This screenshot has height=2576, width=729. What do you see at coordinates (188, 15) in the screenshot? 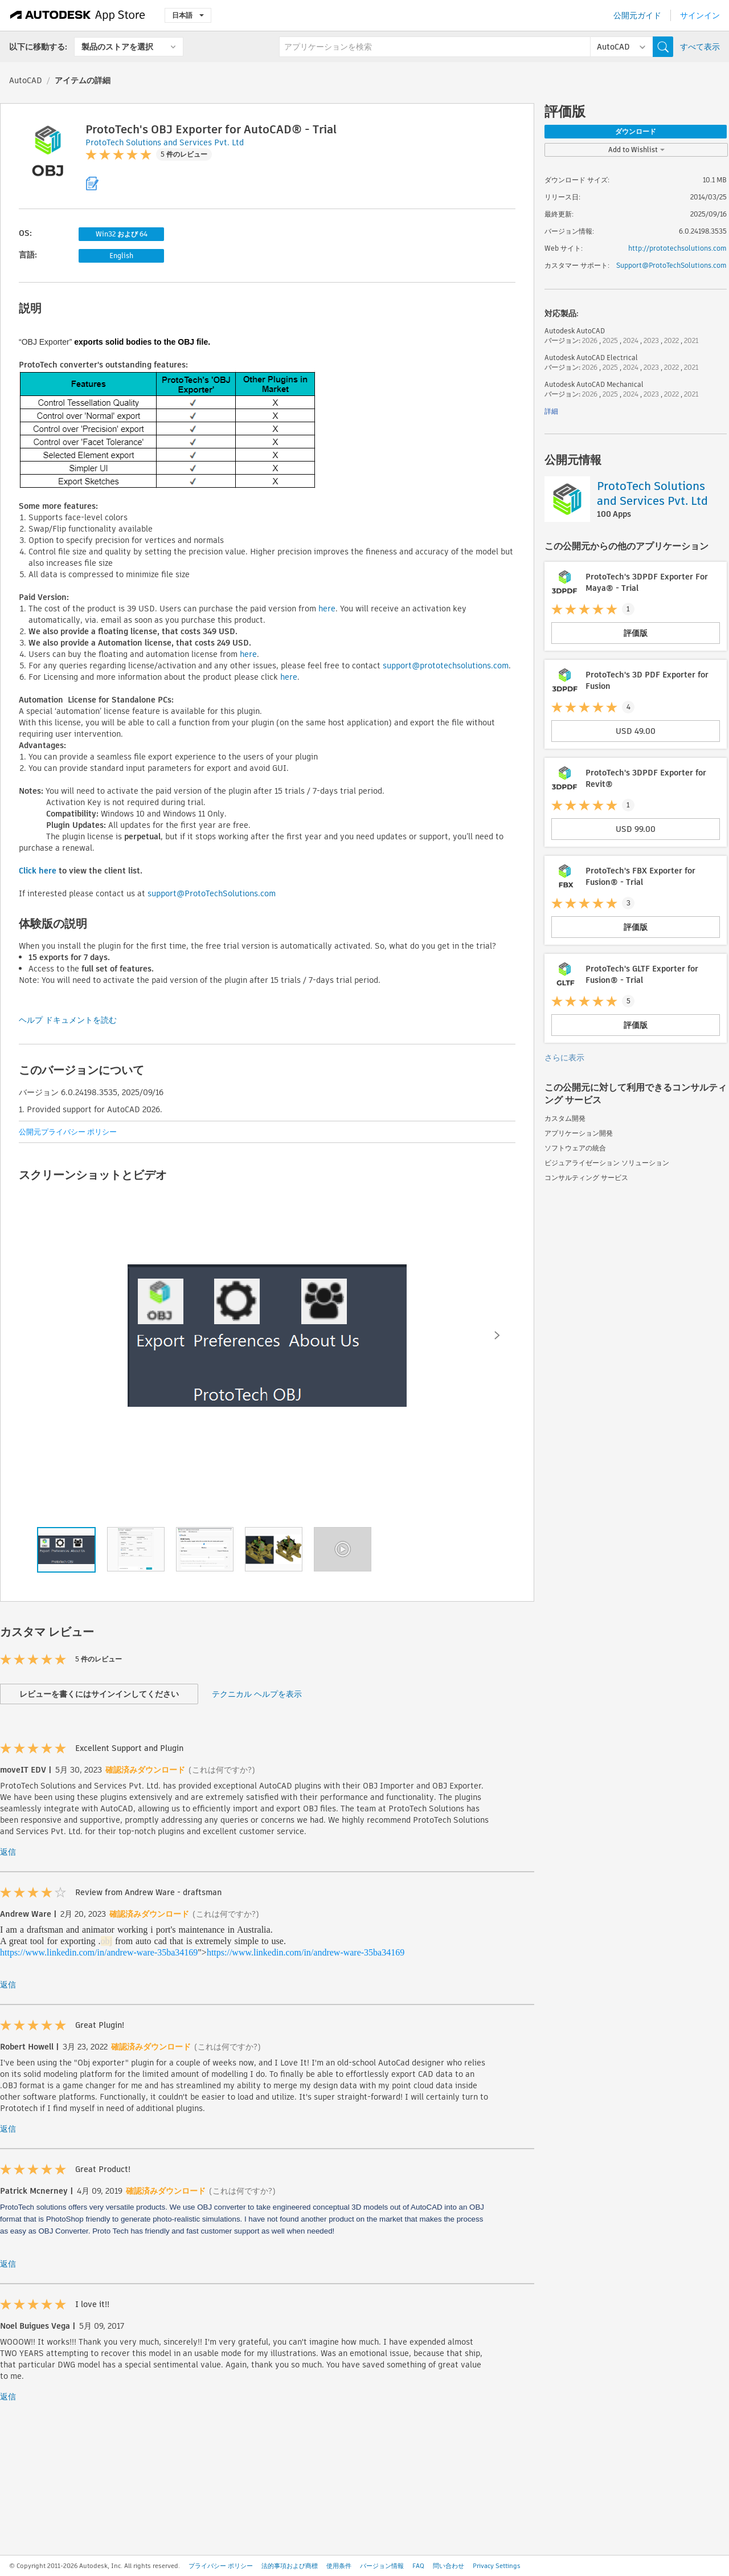
I see `日本語` at bounding box center [188, 15].